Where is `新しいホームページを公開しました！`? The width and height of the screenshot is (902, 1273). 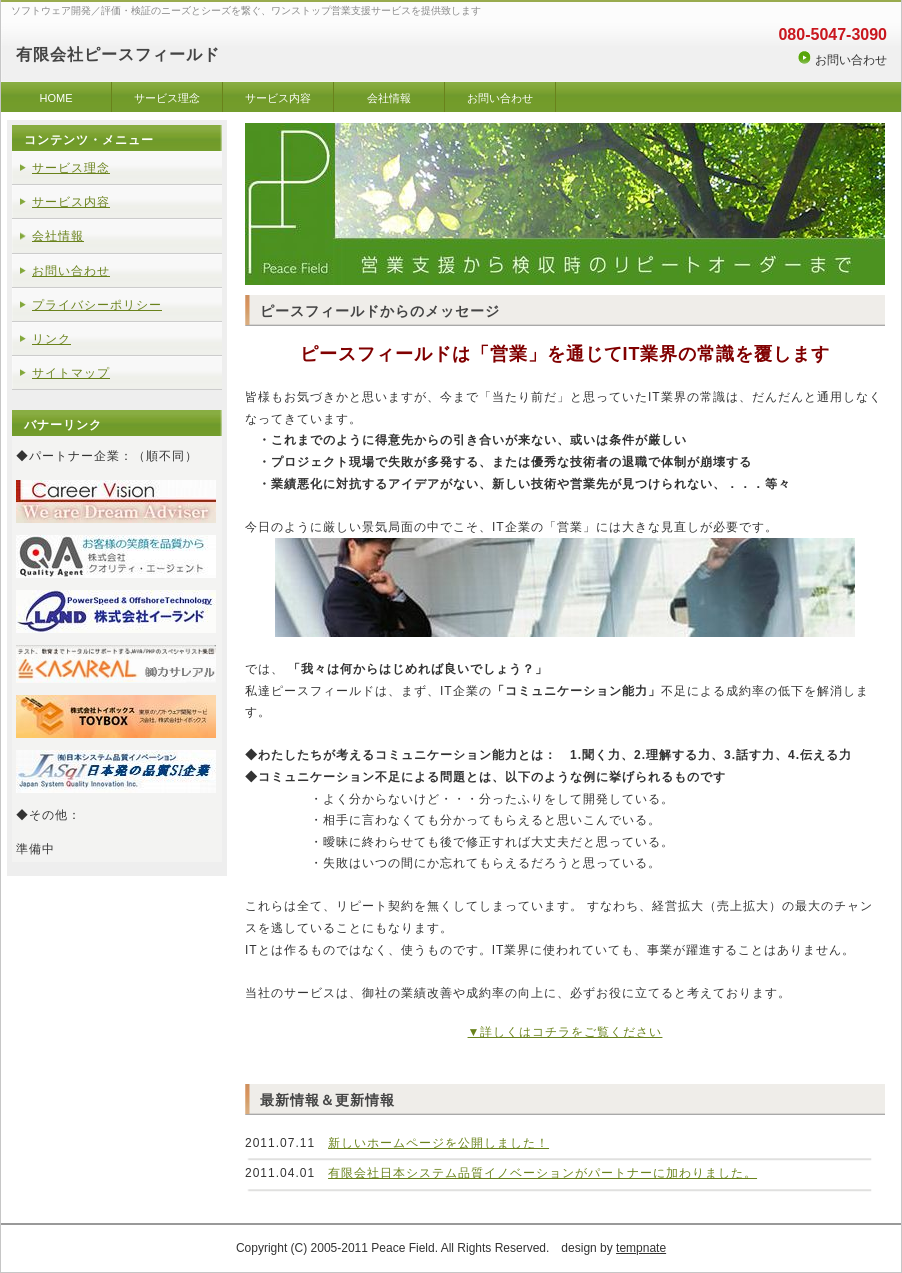
新しいホームページを公開しました！ is located at coordinates (438, 1143).